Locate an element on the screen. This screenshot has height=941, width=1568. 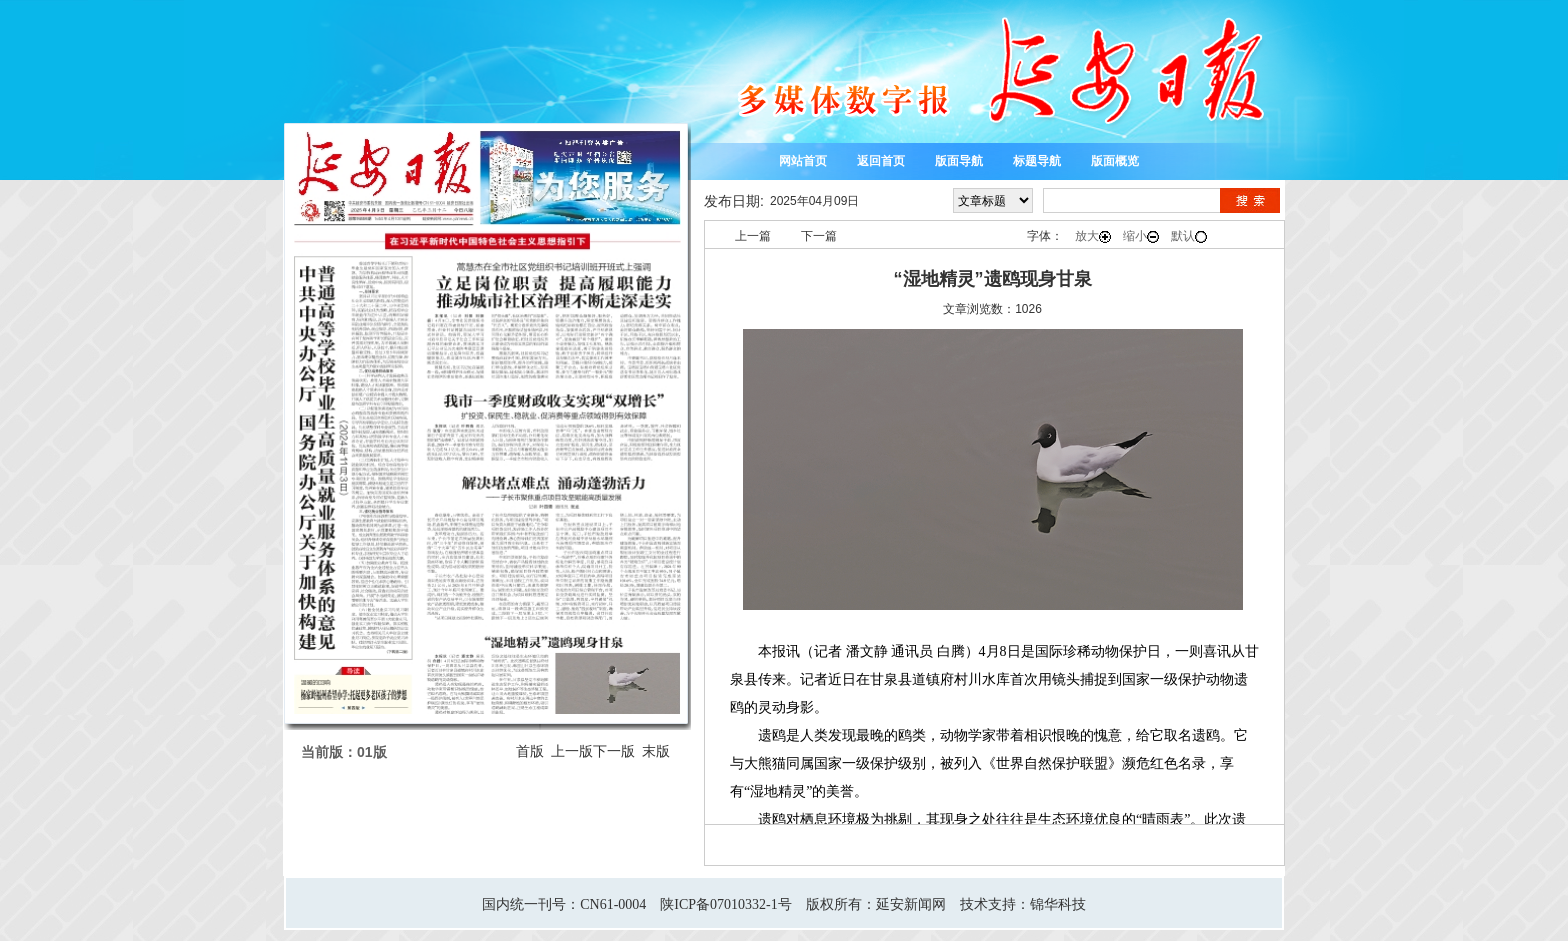
锦华科技 is located at coordinates (1058, 904).